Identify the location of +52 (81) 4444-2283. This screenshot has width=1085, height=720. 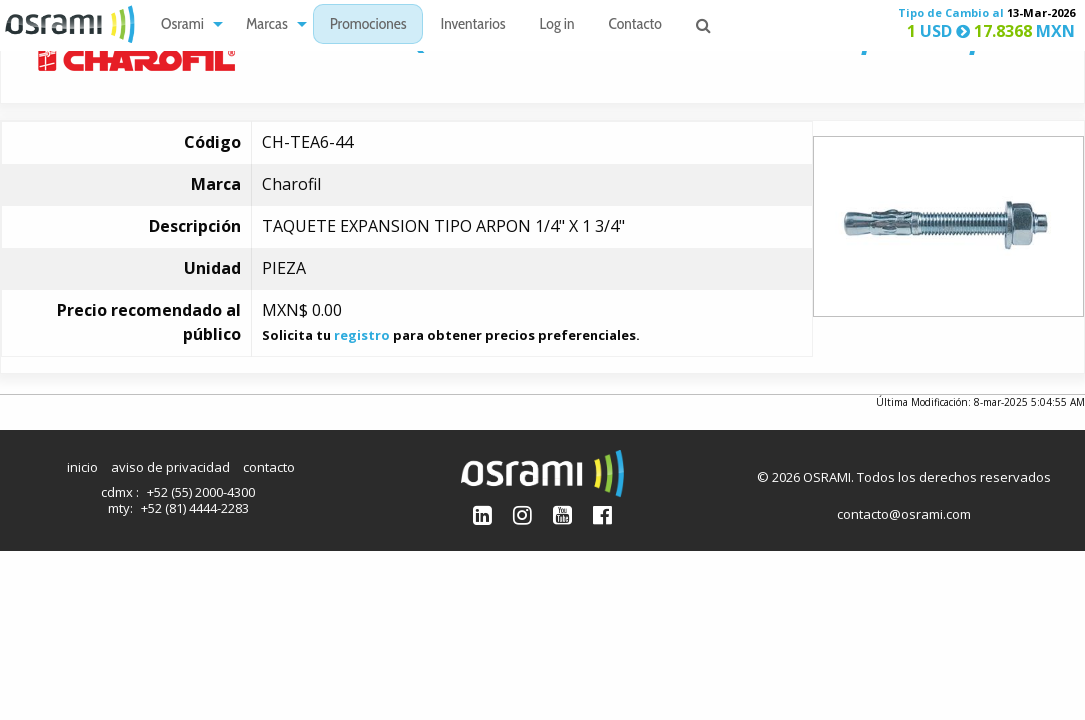
(195, 508).